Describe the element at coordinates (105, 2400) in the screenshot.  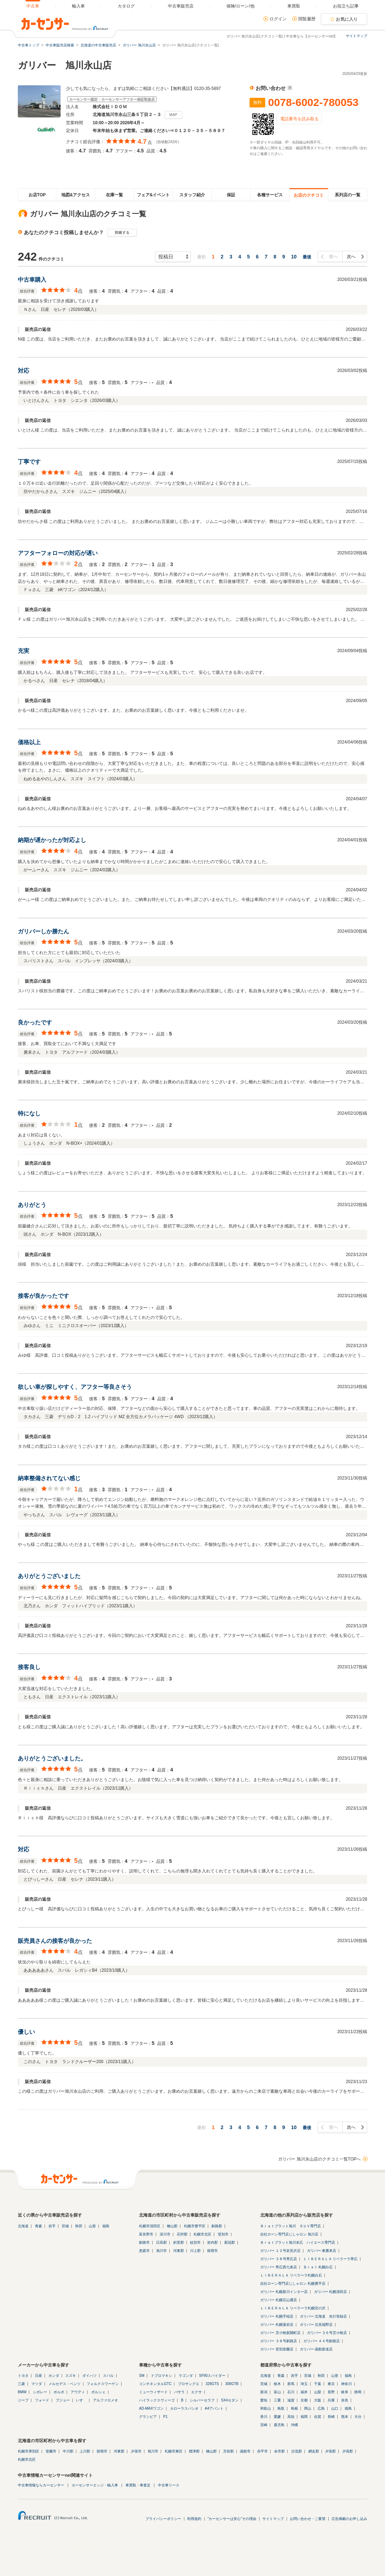
I see `アルファロメオ` at that location.